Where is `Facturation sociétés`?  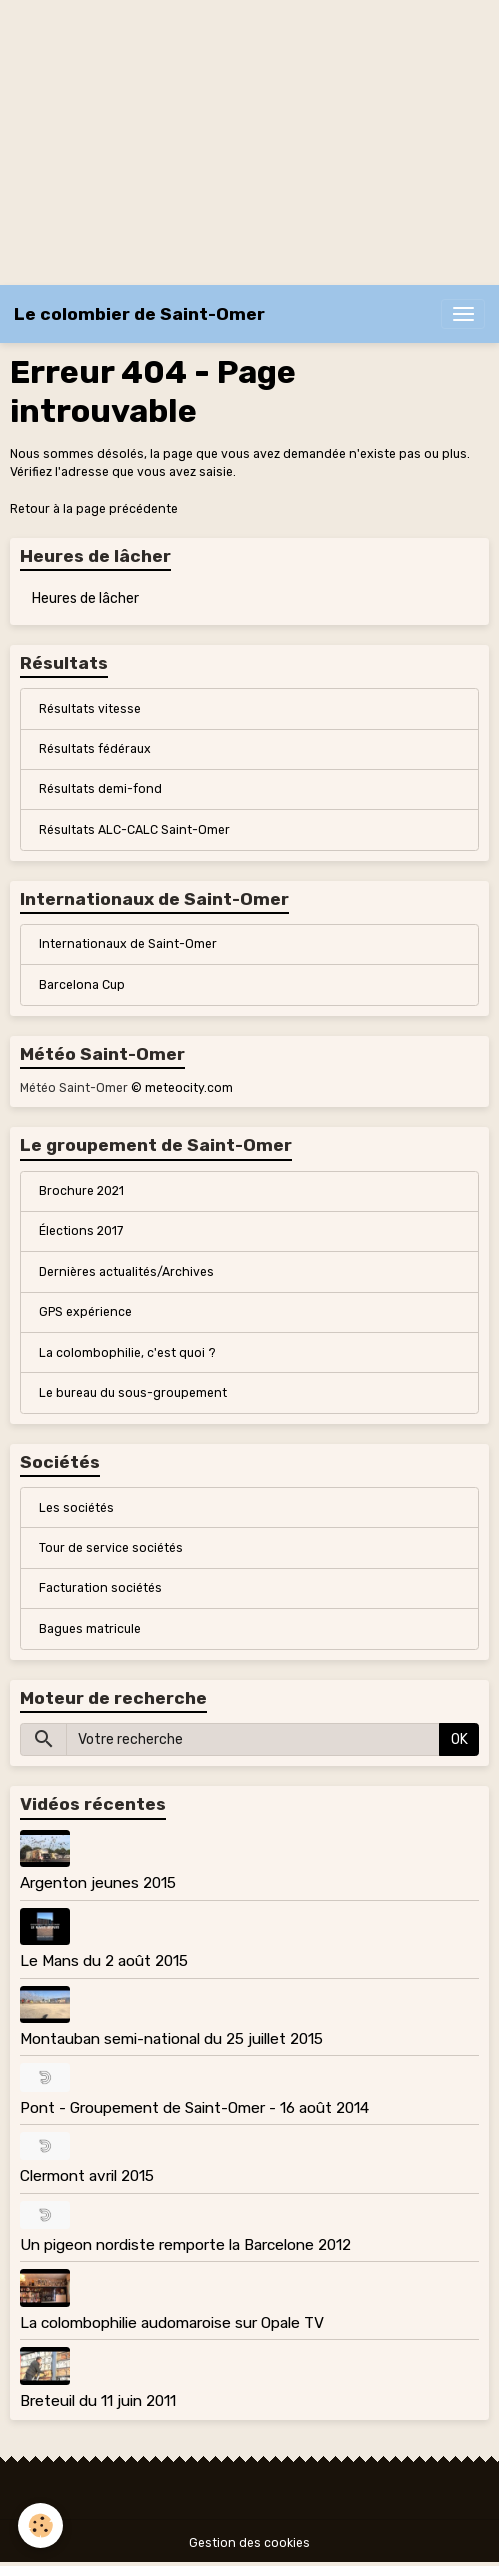
Facturation sociétés is located at coordinates (100, 1588).